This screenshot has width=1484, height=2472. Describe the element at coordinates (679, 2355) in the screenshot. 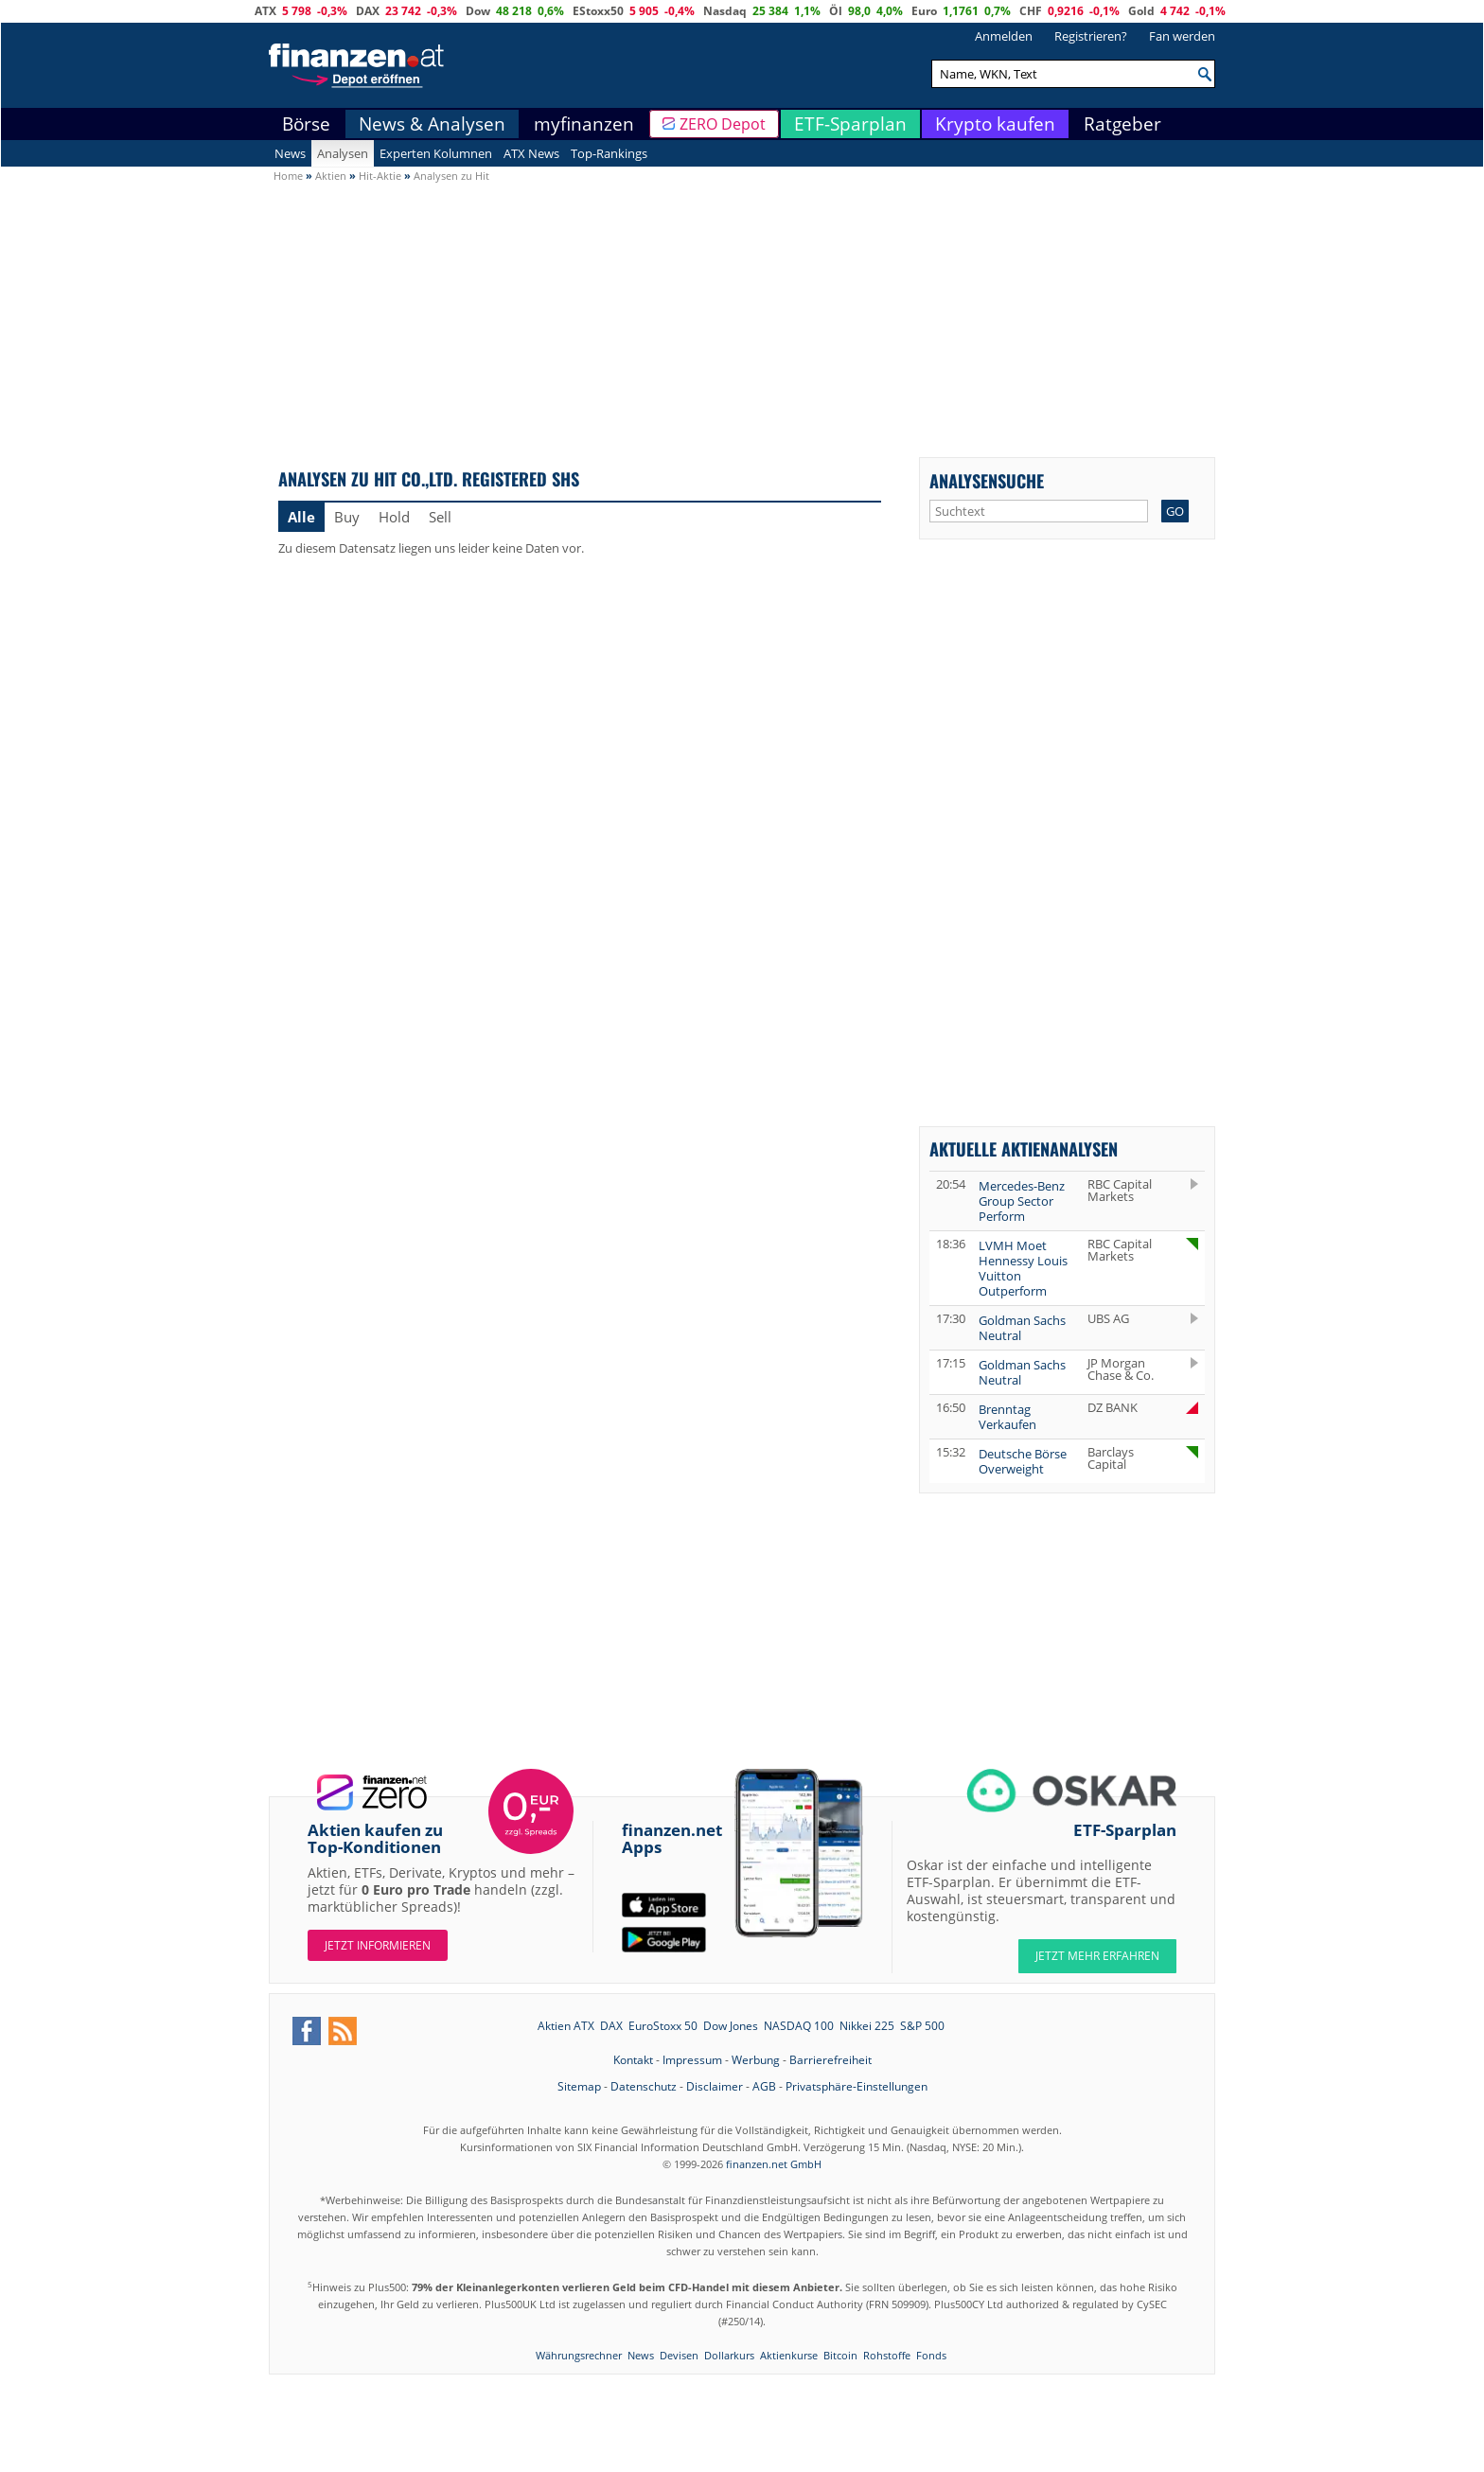

I see `Devisen` at that location.